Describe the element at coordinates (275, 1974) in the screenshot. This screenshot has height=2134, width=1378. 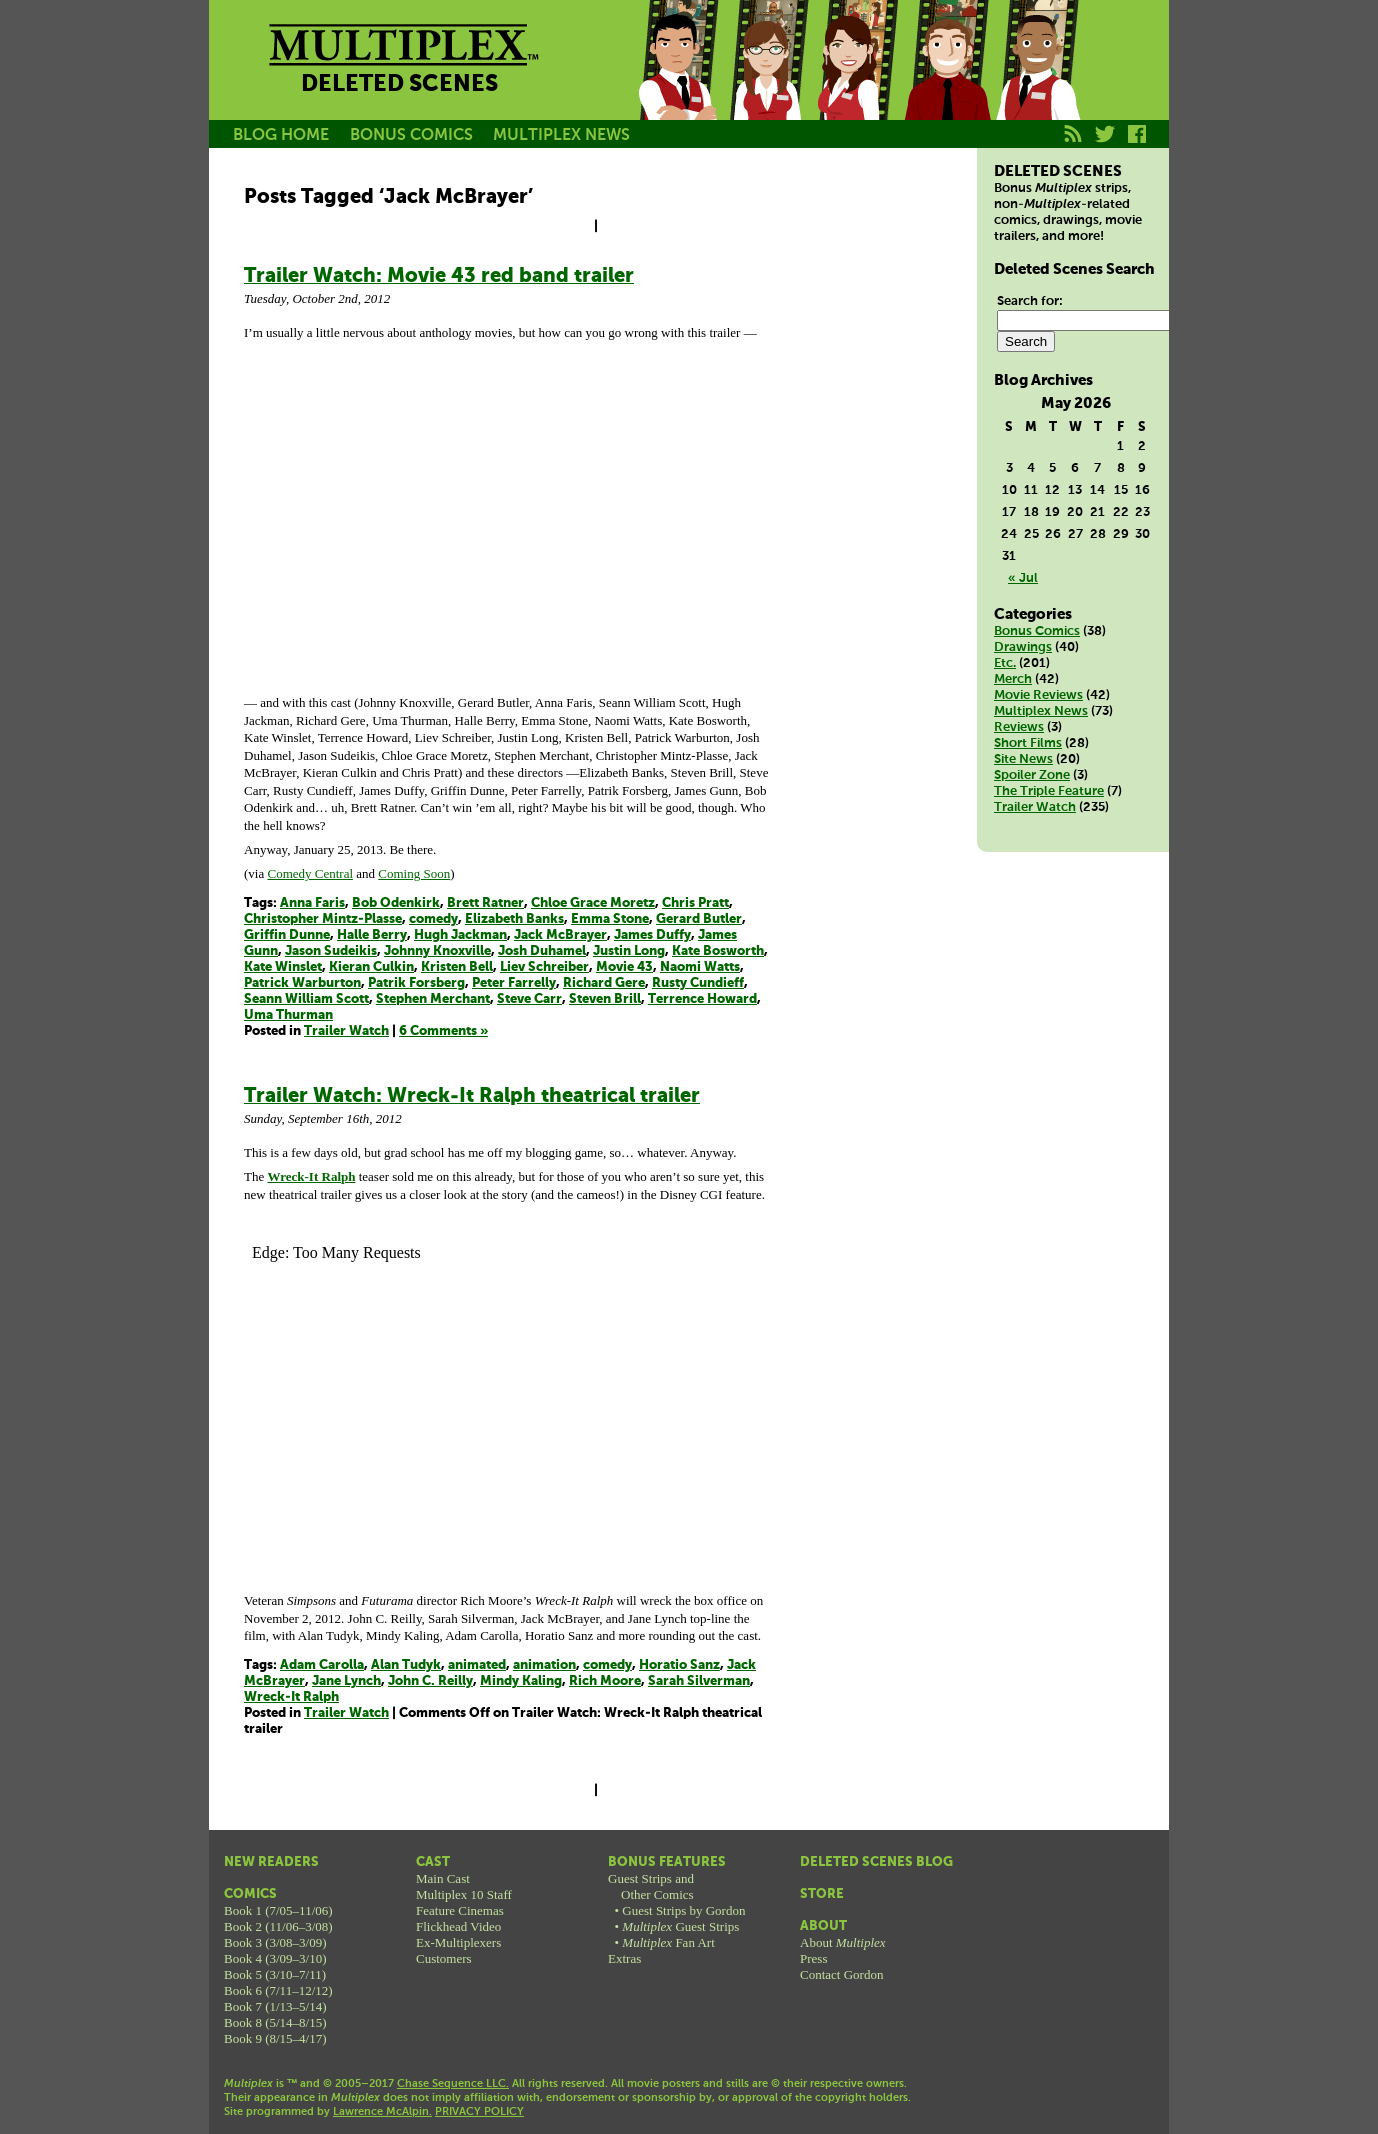
I see `Book 5 (3/10–7/11)` at that location.